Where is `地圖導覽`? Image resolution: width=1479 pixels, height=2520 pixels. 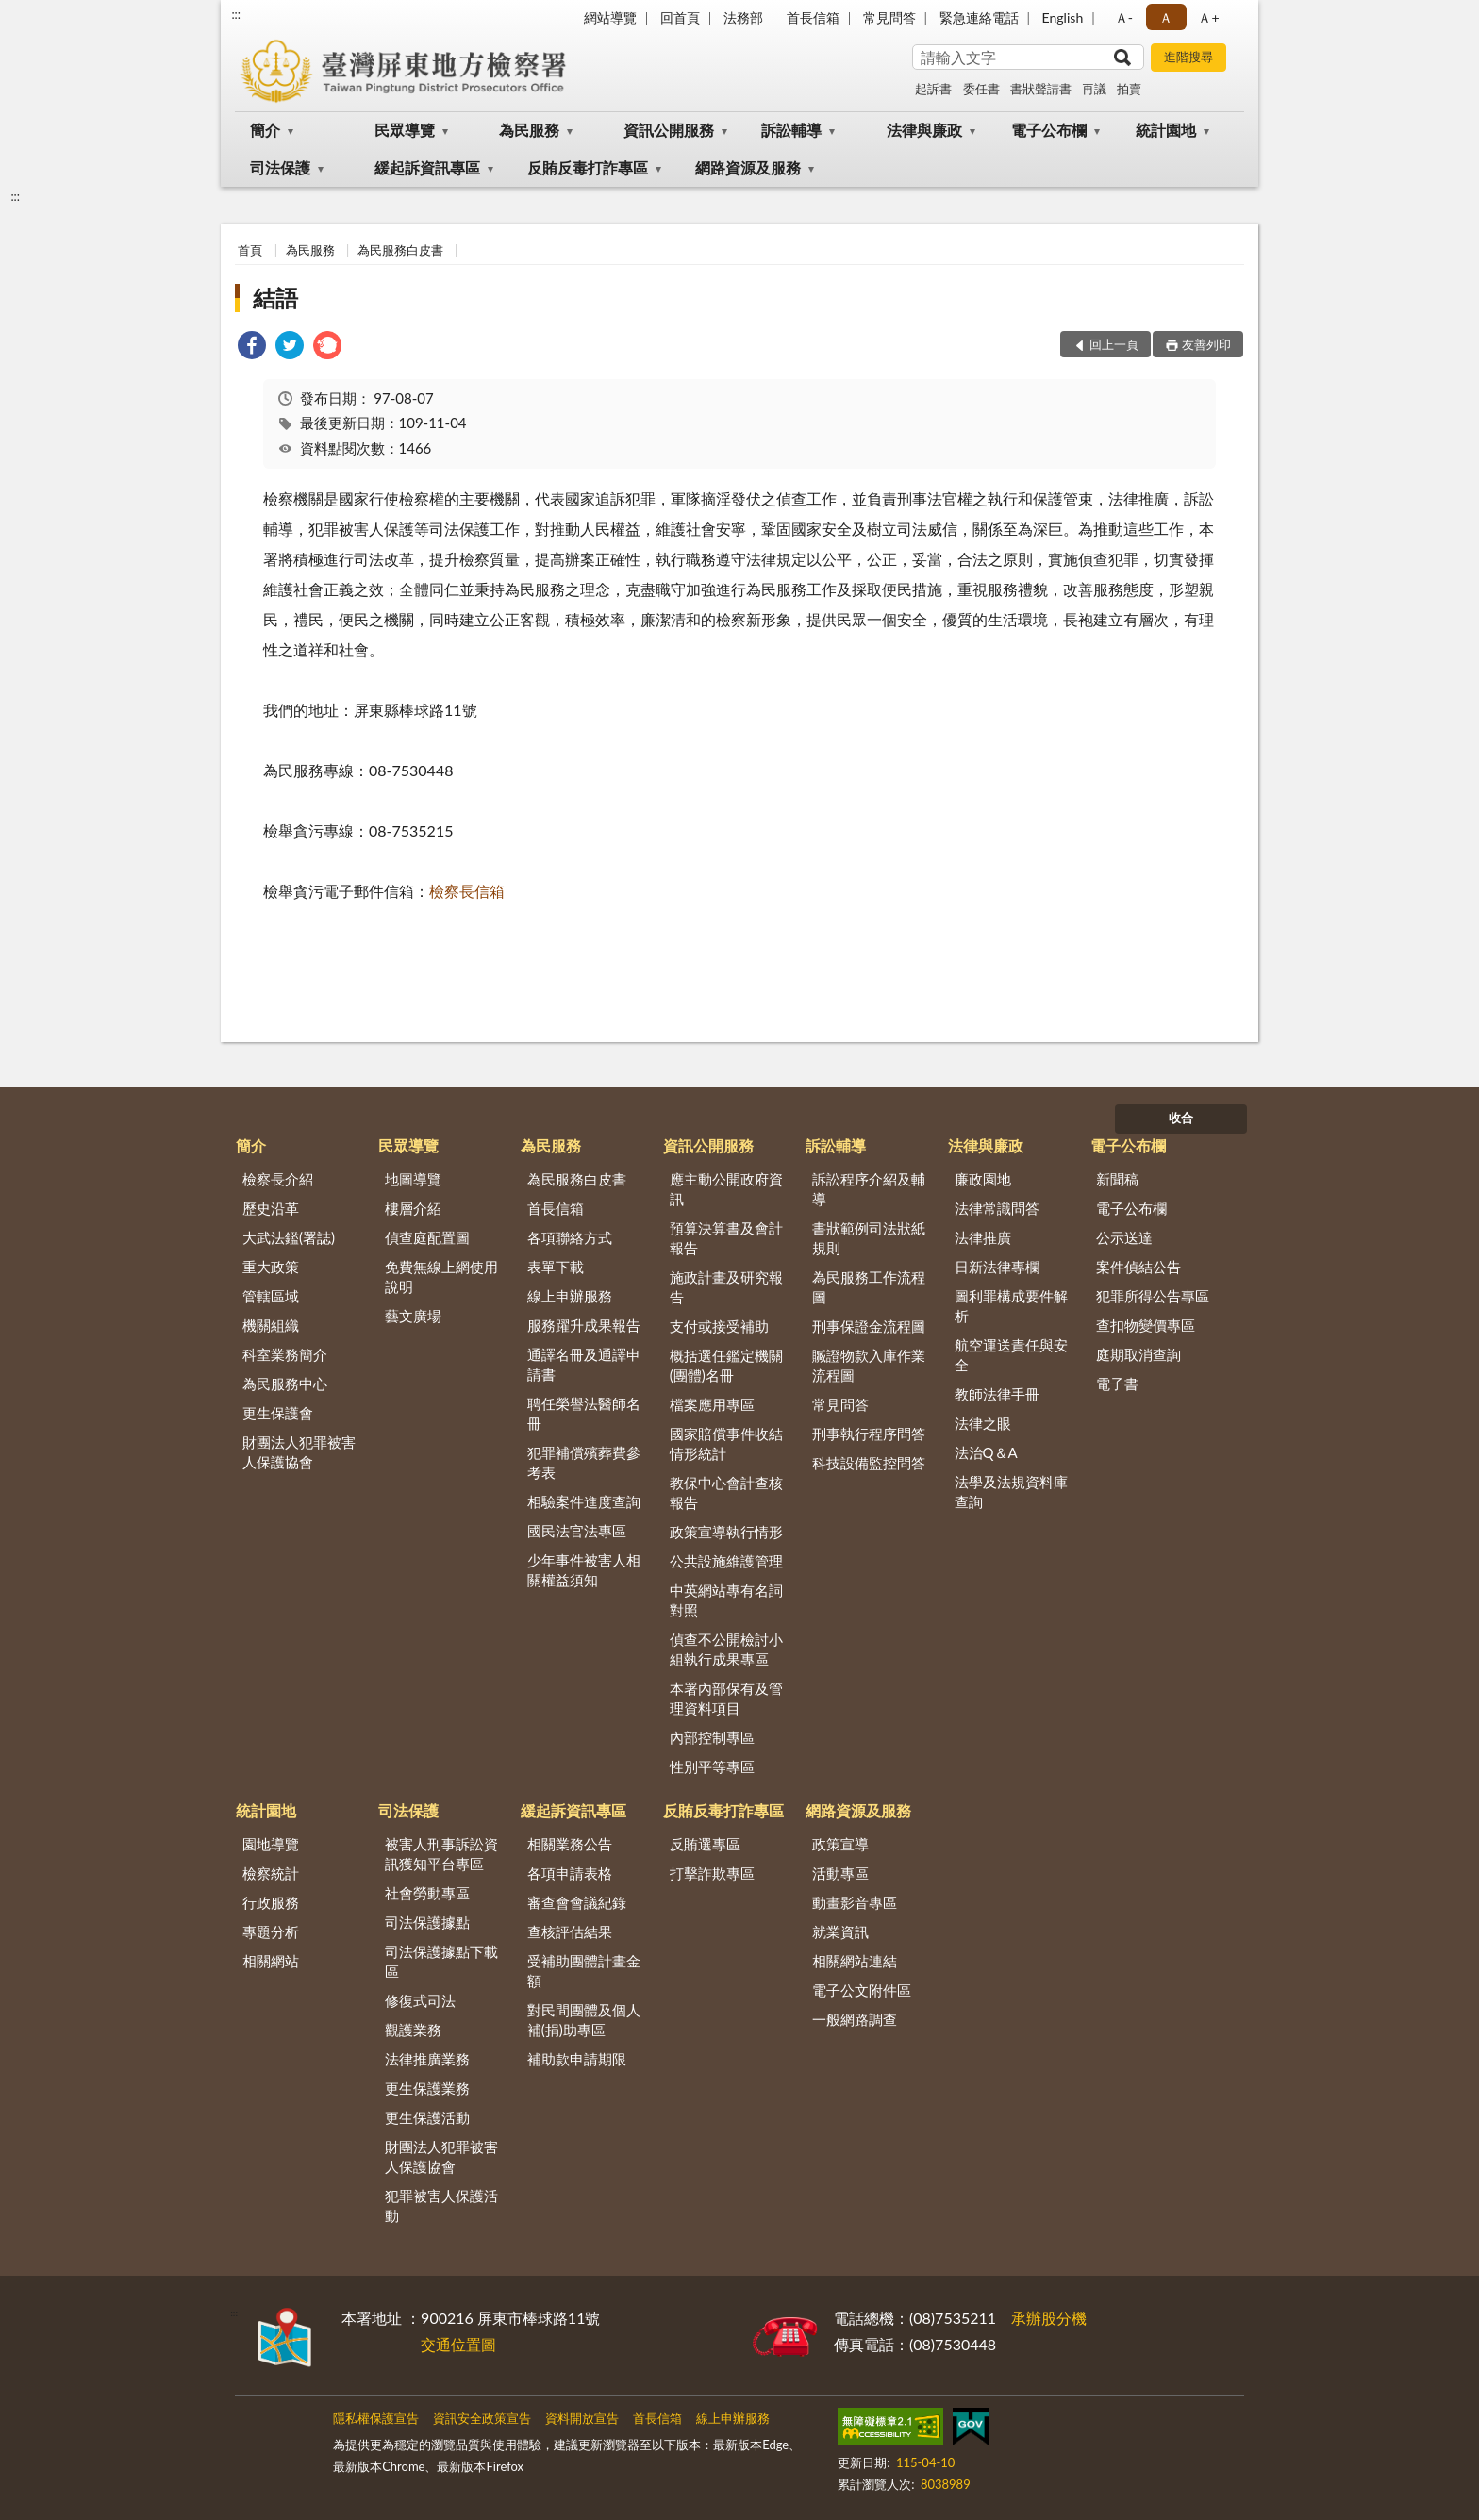 地圖導覽 is located at coordinates (413, 1178).